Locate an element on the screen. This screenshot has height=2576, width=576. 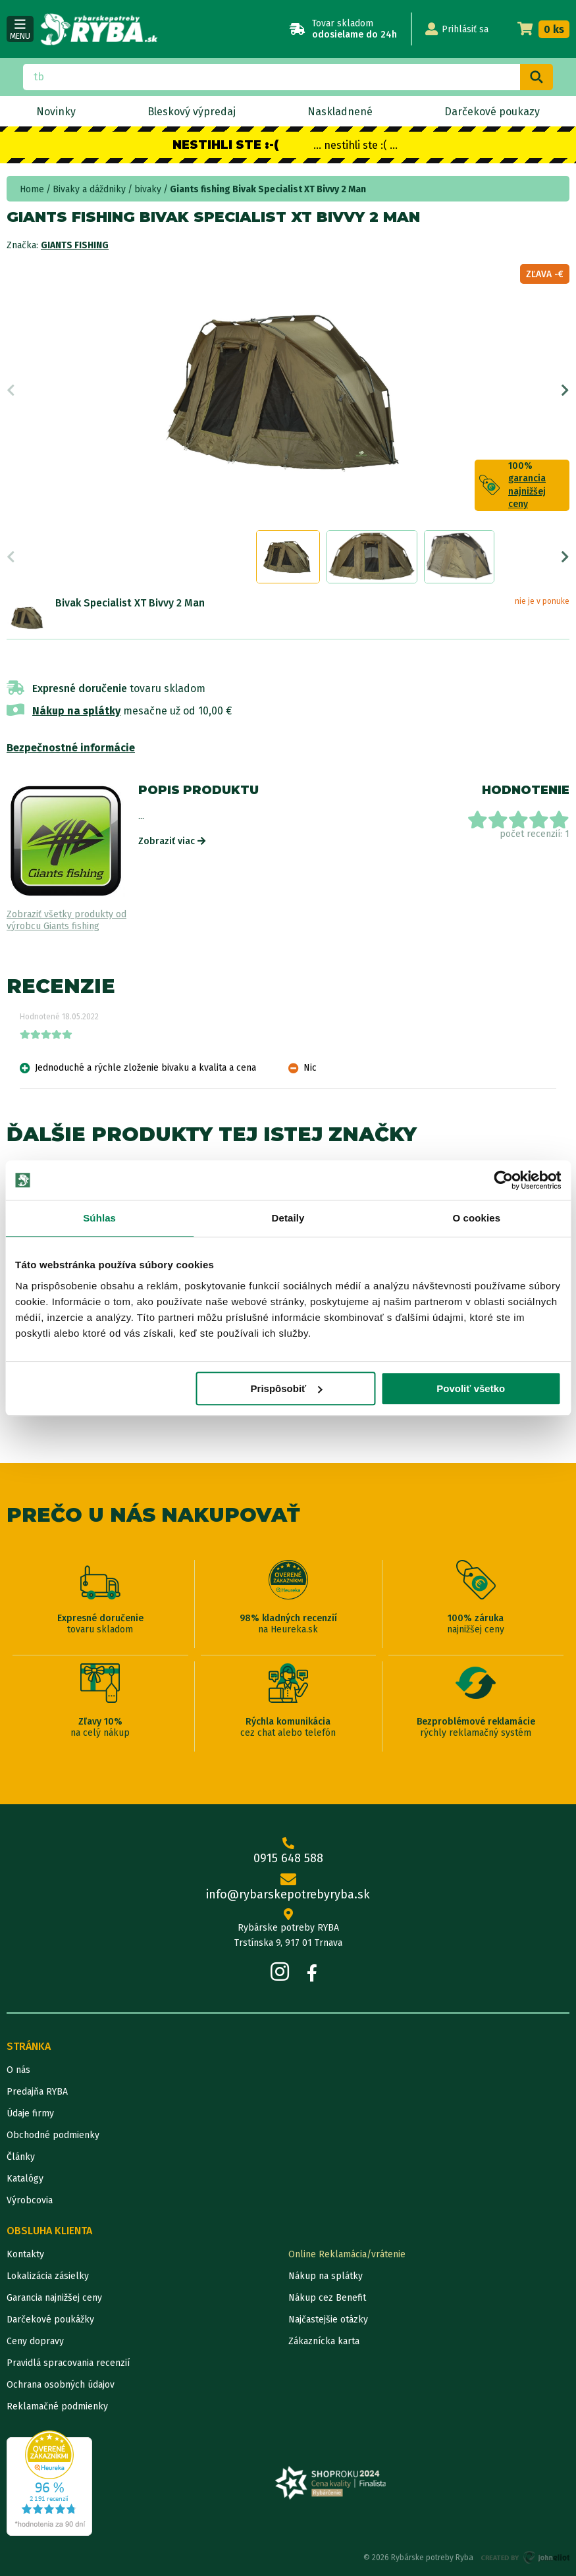
Darčekové poukážky is located at coordinates (50, 2319).